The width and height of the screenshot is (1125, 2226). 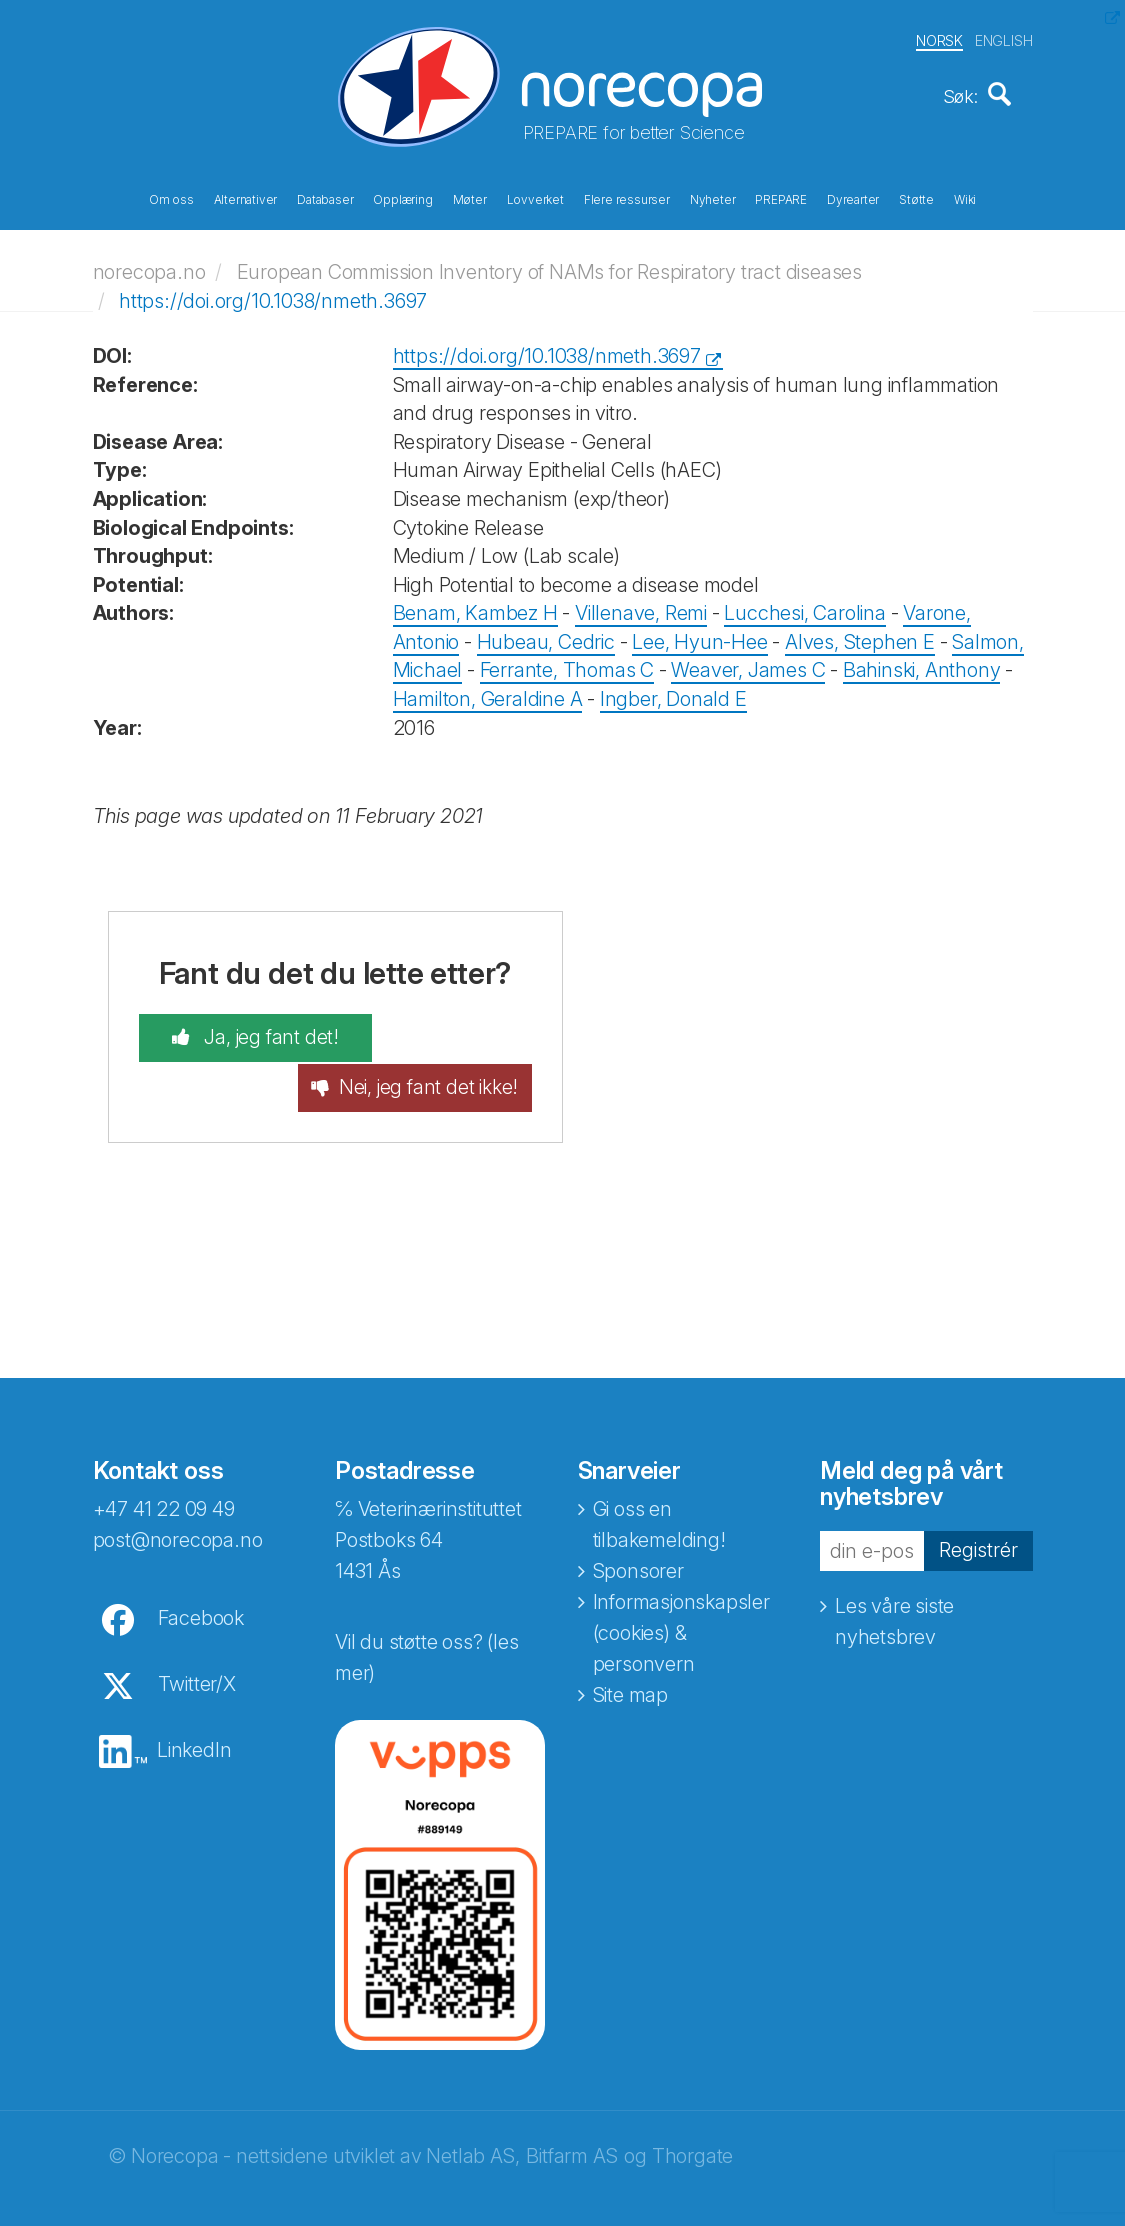 I want to click on Nei, jeg fant det ikke!, so click(x=452, y=1046).